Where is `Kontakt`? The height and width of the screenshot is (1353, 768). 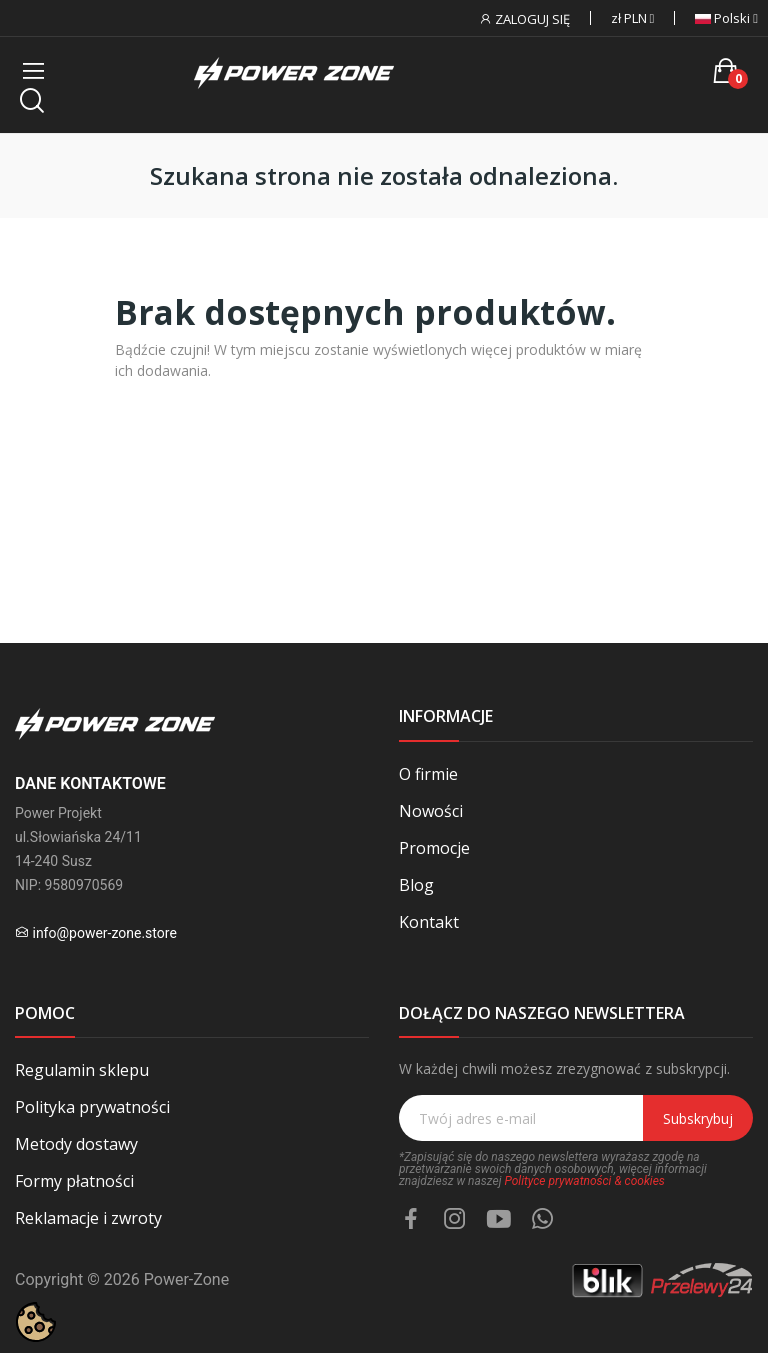
Kontakt is located at coordinates (429, 922).